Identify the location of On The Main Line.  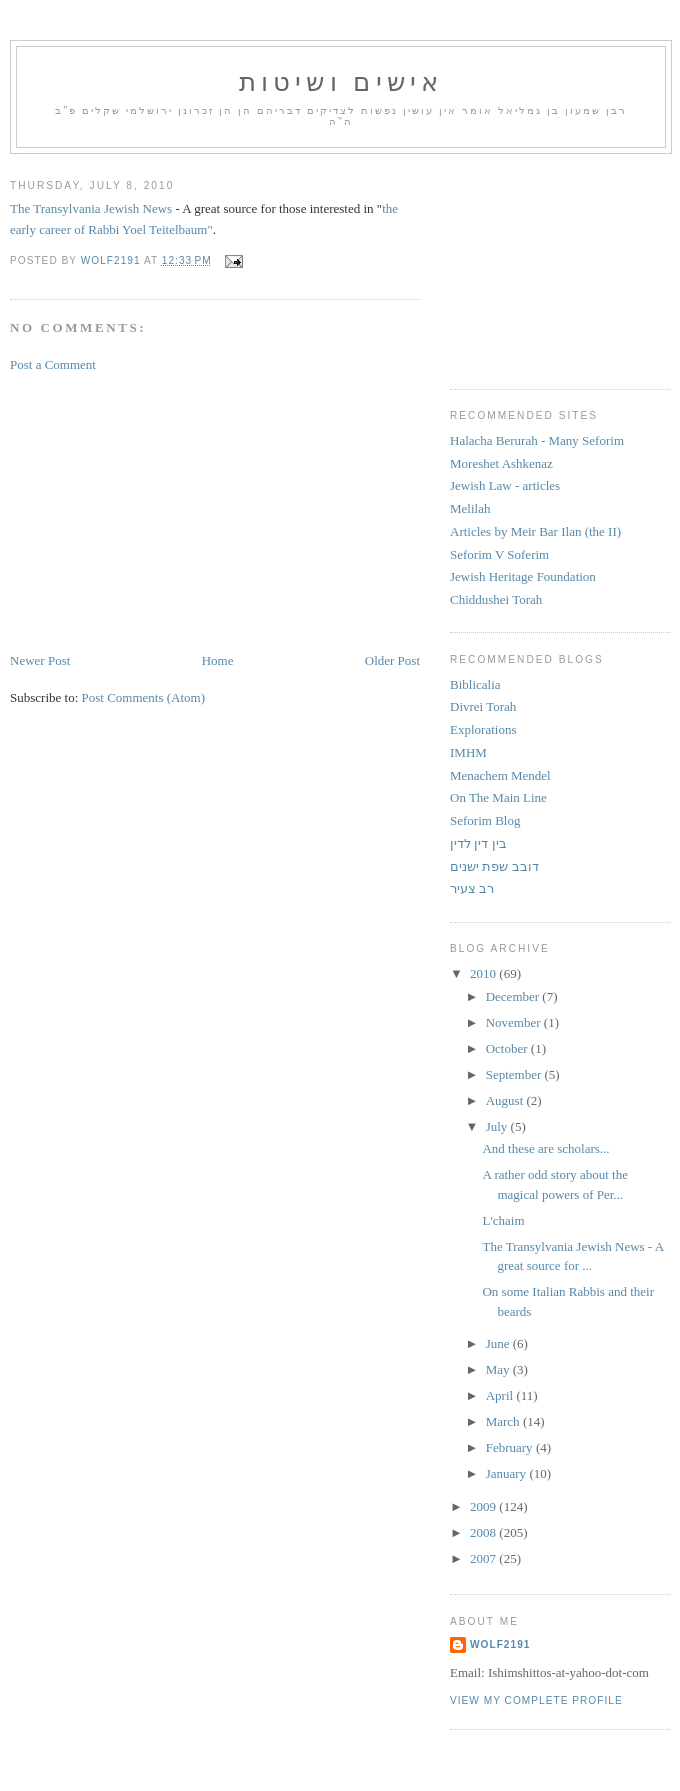
(498, 797).